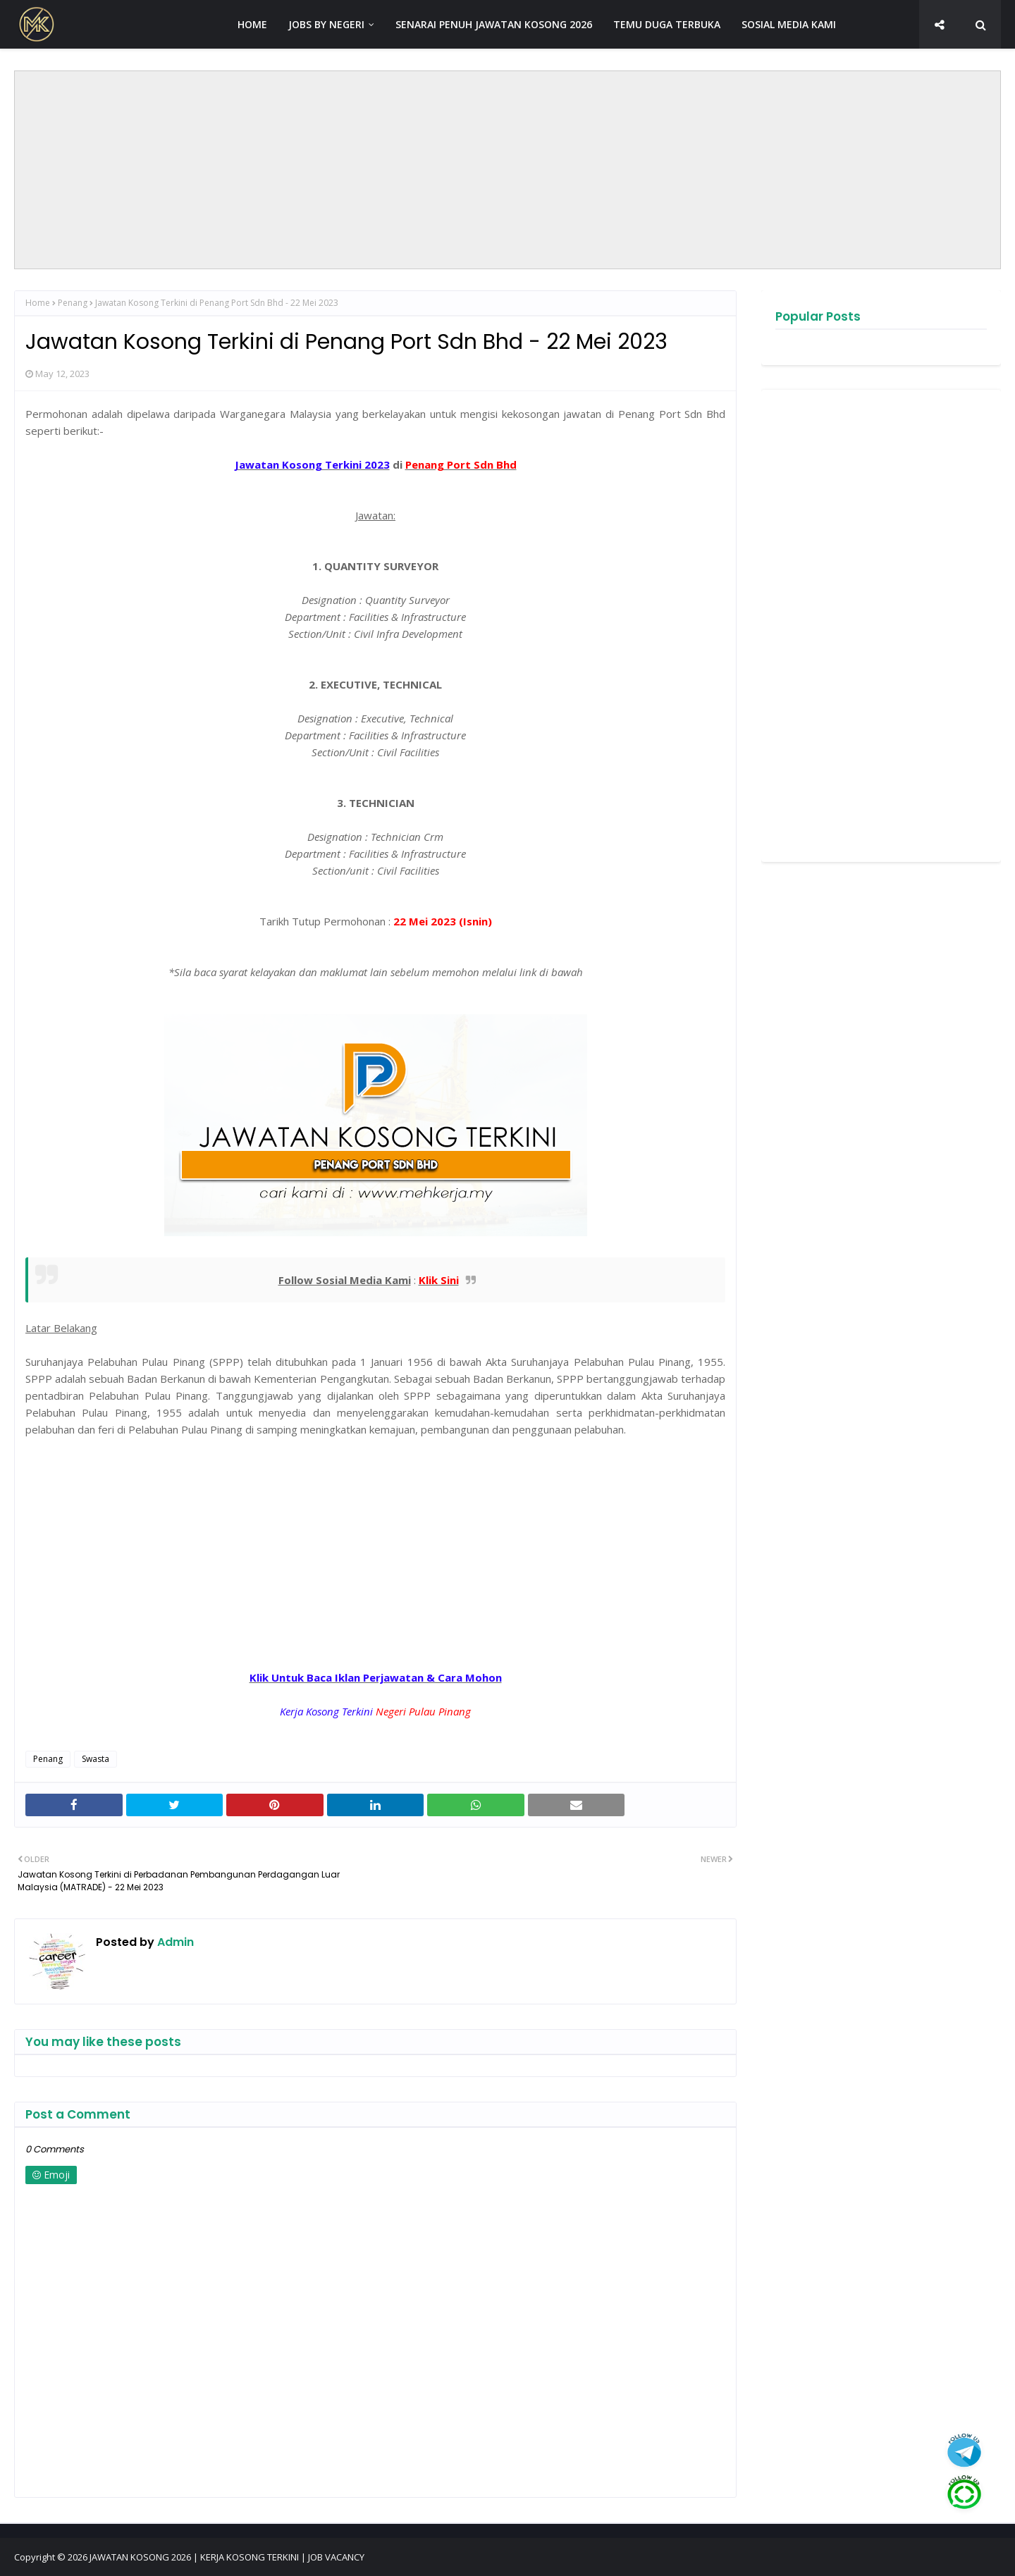 Image resolution: width=1015 pixels, height=2576 pixels. I want to click on Penang, so click(72, 303).